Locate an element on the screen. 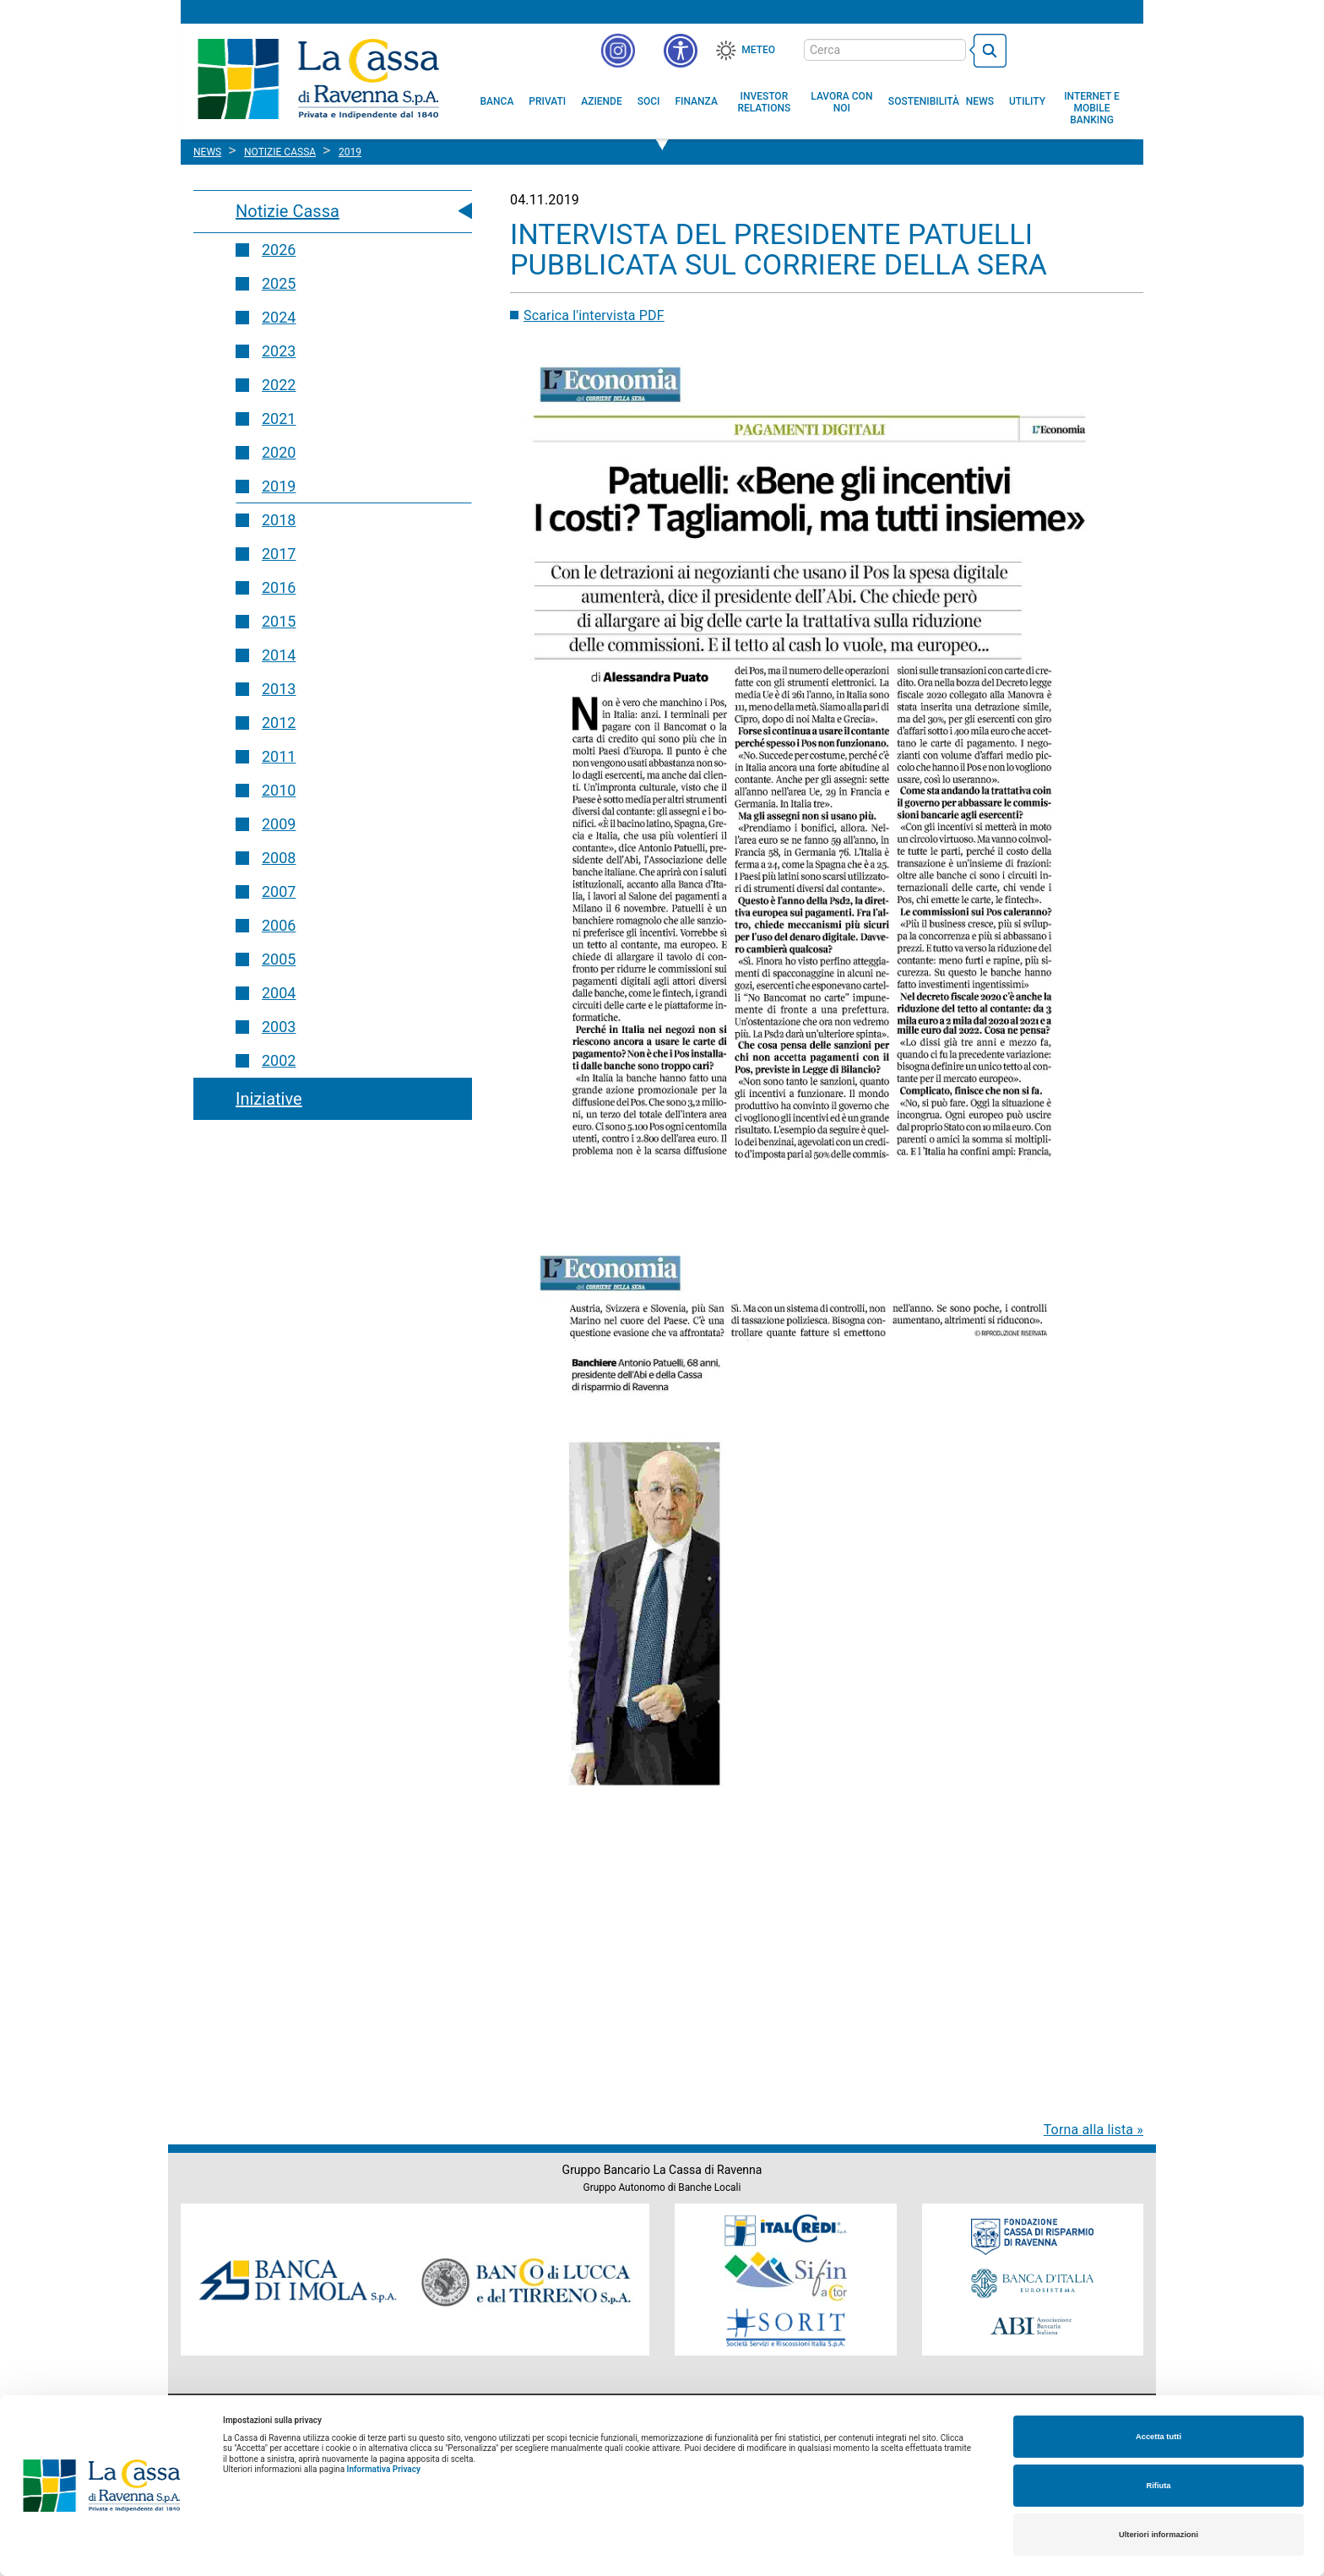 The width and height of the screenshot is (1324, 2576). [bottone cerca] is located at coordinates (988, 50).